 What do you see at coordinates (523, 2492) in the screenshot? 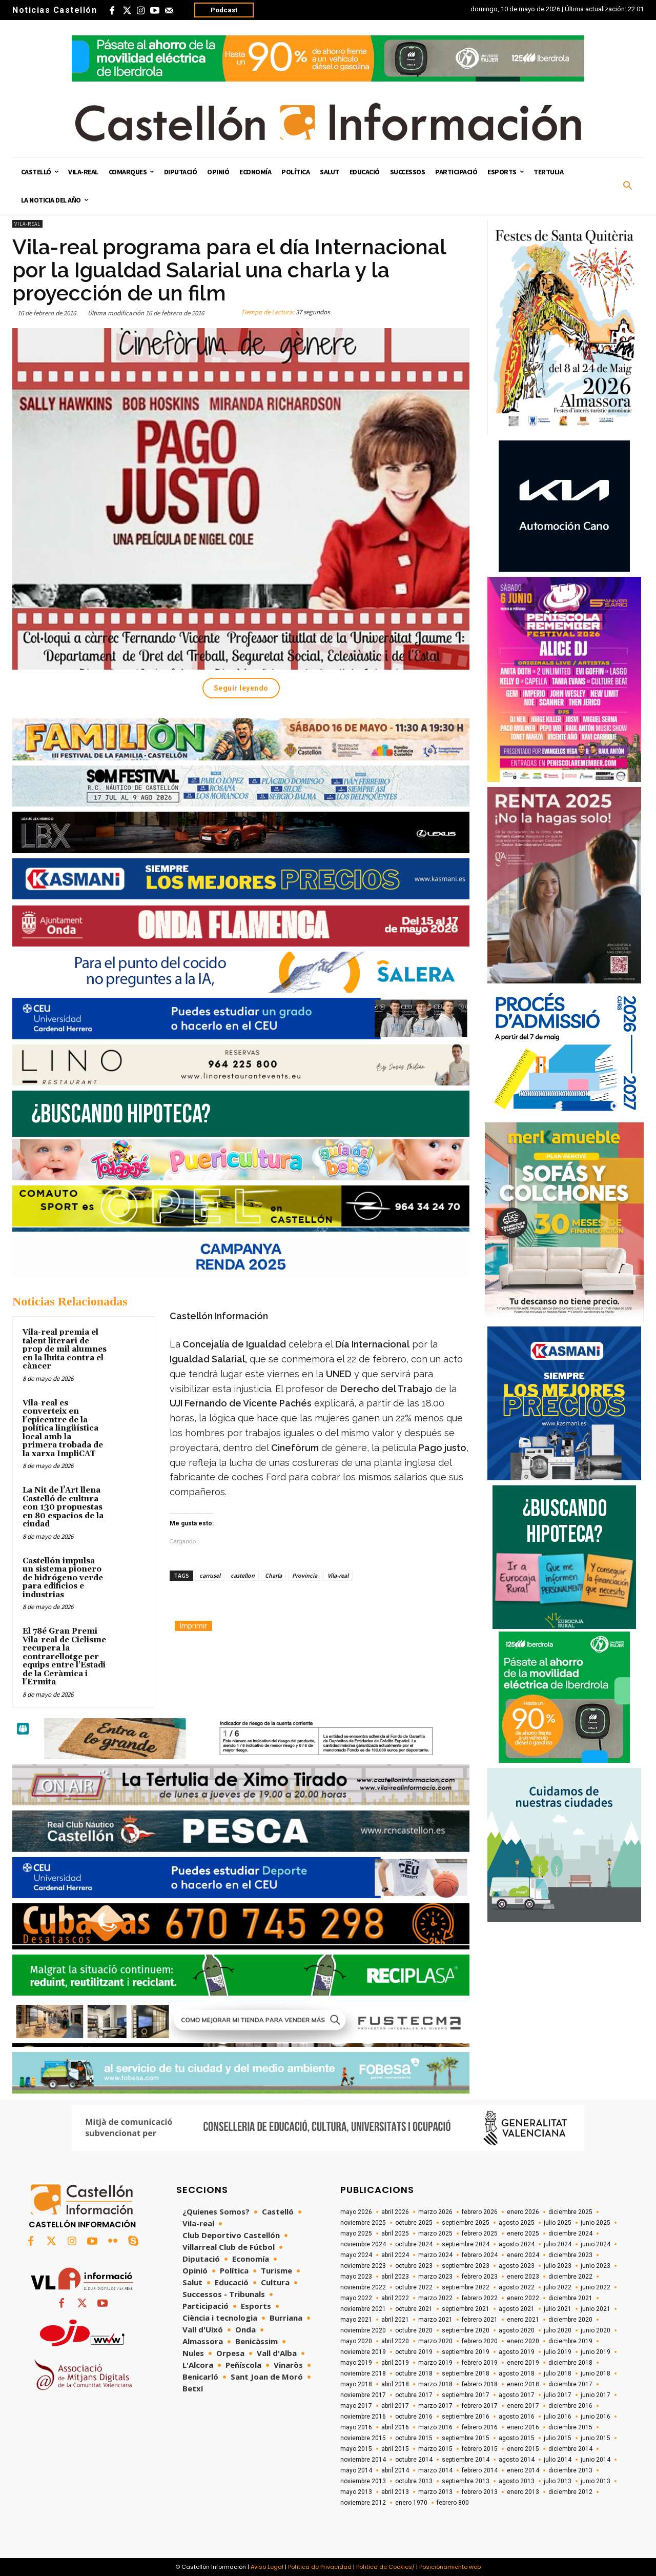
I see `enero 2013` at bounding box center [523, 2492].